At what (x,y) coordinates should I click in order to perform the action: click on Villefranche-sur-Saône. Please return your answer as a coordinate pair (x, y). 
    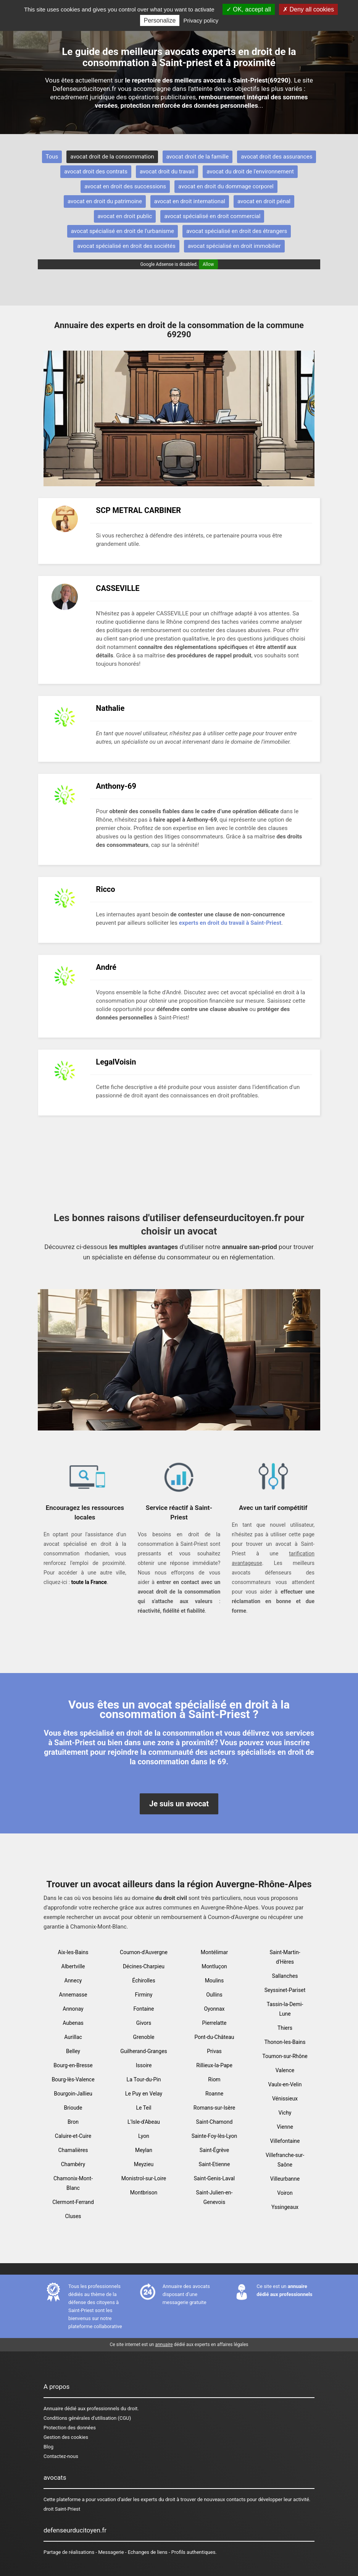
    Looking at the image, I should click on (285, 2160).